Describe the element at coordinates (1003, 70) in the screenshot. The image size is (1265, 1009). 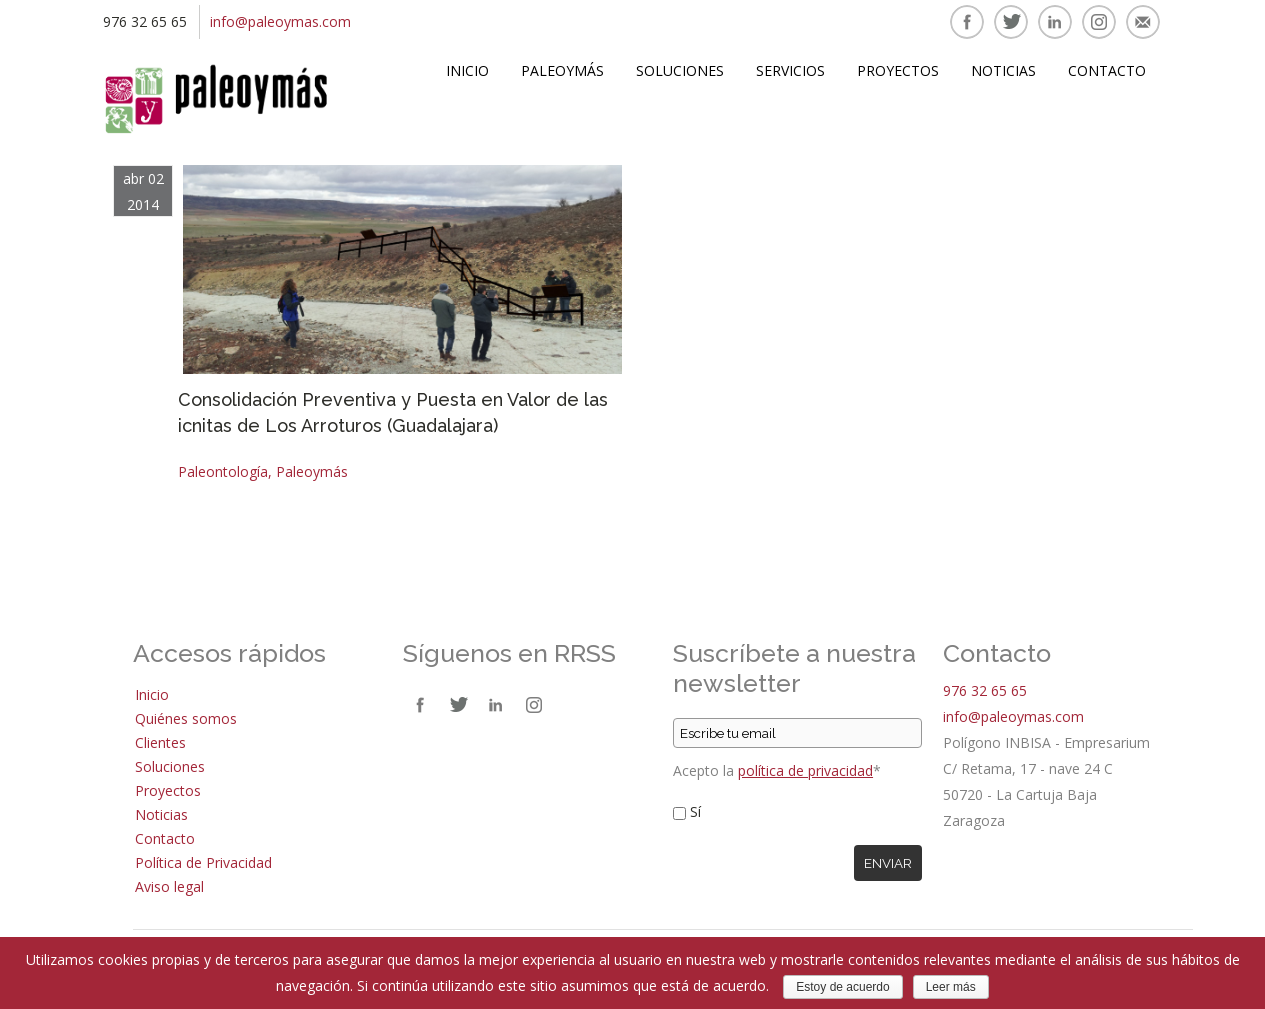
I see `Noticias` at that location.